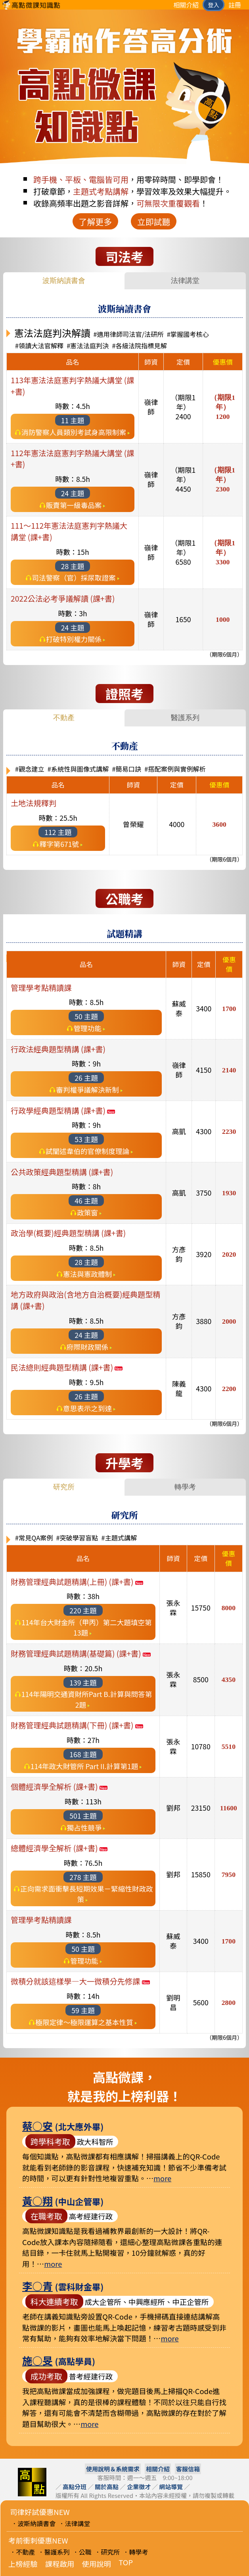  I want to click on ．醫護系列, so click(54, 2552).